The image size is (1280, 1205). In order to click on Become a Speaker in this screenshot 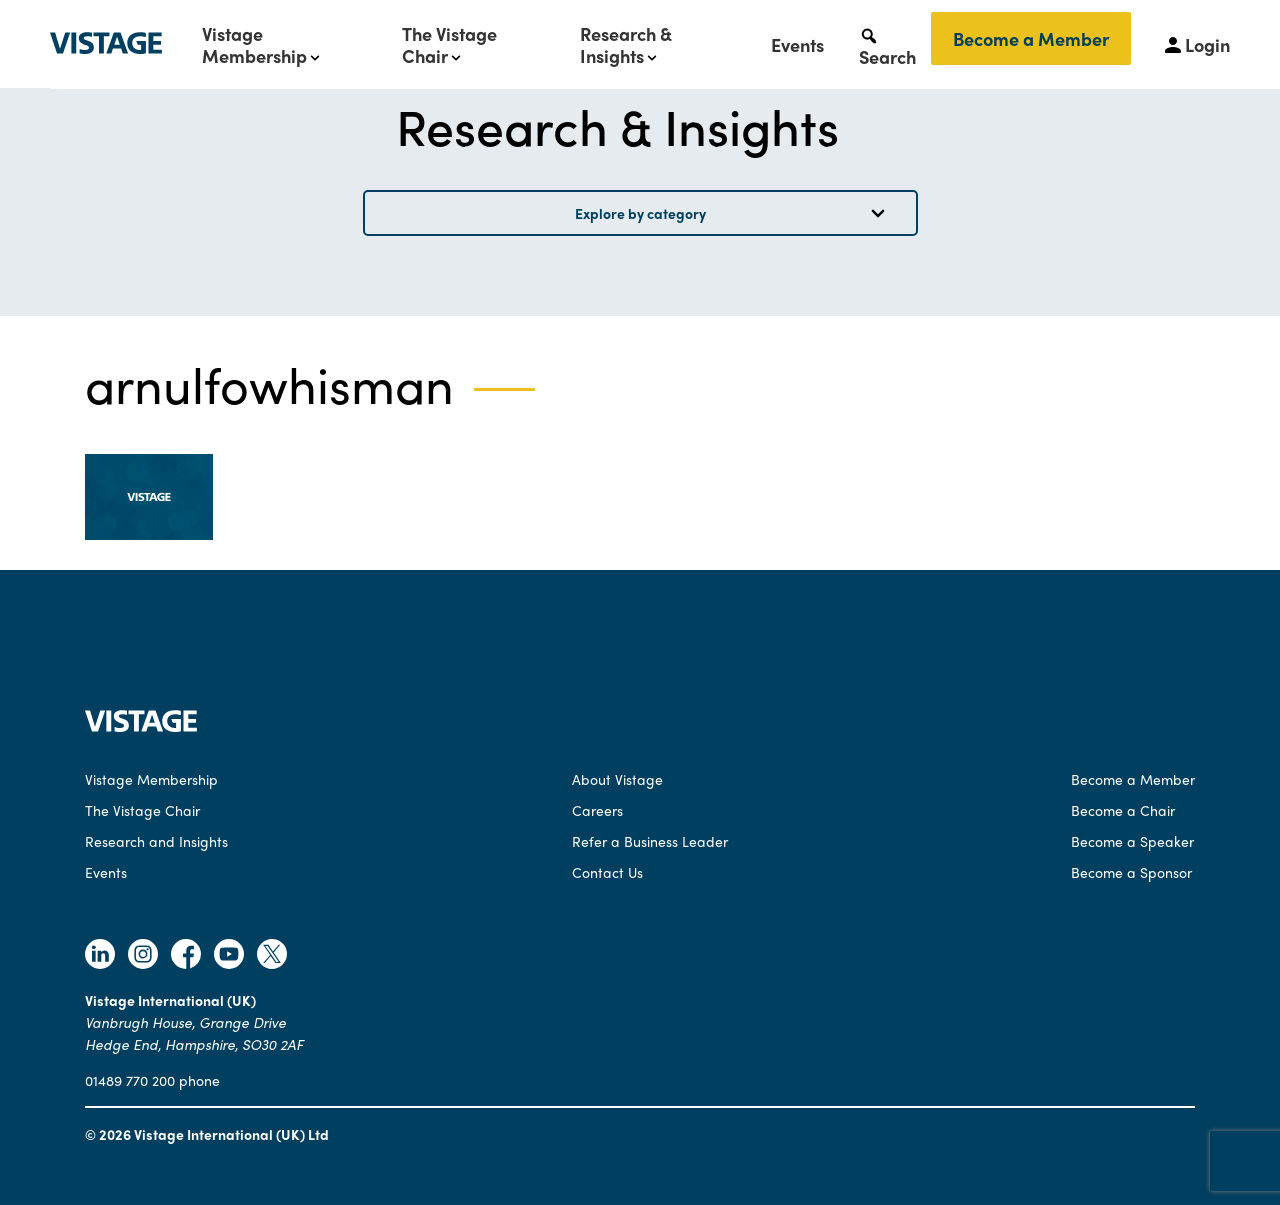, I will do `click(1132, 841)`.